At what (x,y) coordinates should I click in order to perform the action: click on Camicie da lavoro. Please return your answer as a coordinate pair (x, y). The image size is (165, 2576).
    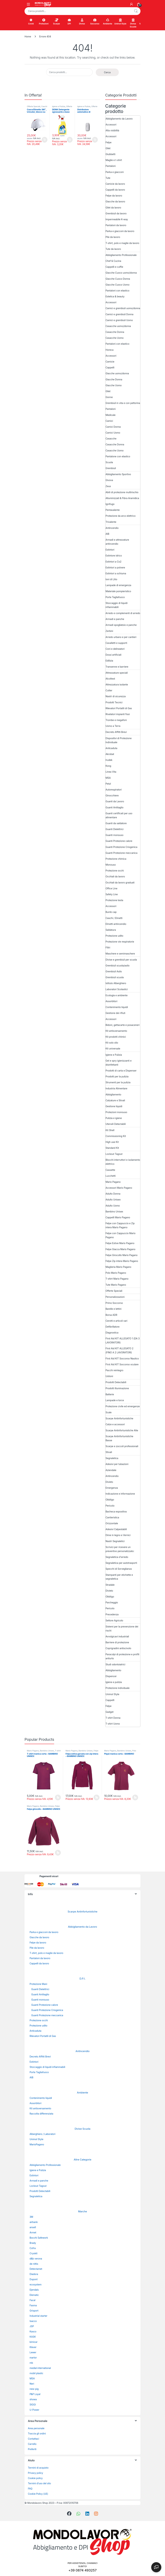
    Looking at the image, I should click on (115, 183).